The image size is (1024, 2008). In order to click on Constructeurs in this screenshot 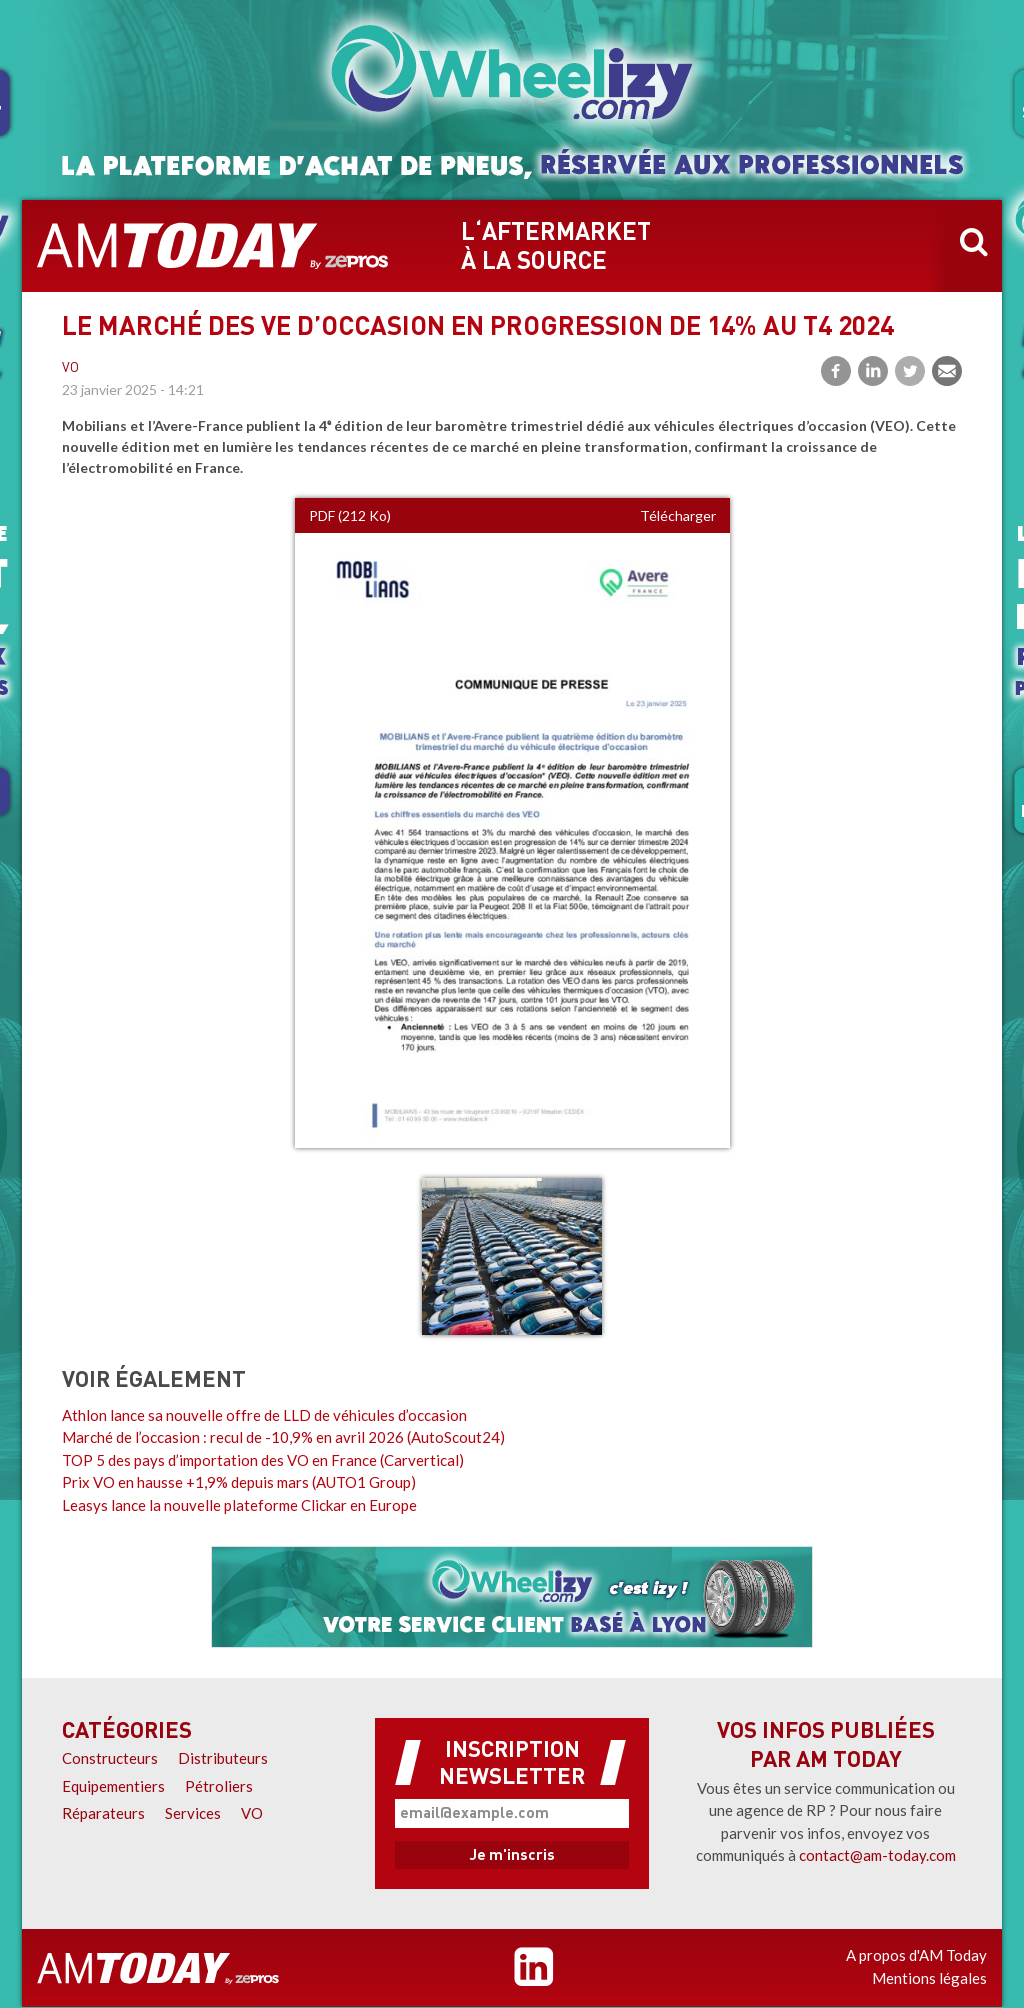, I will do `click(110, 1758)`.